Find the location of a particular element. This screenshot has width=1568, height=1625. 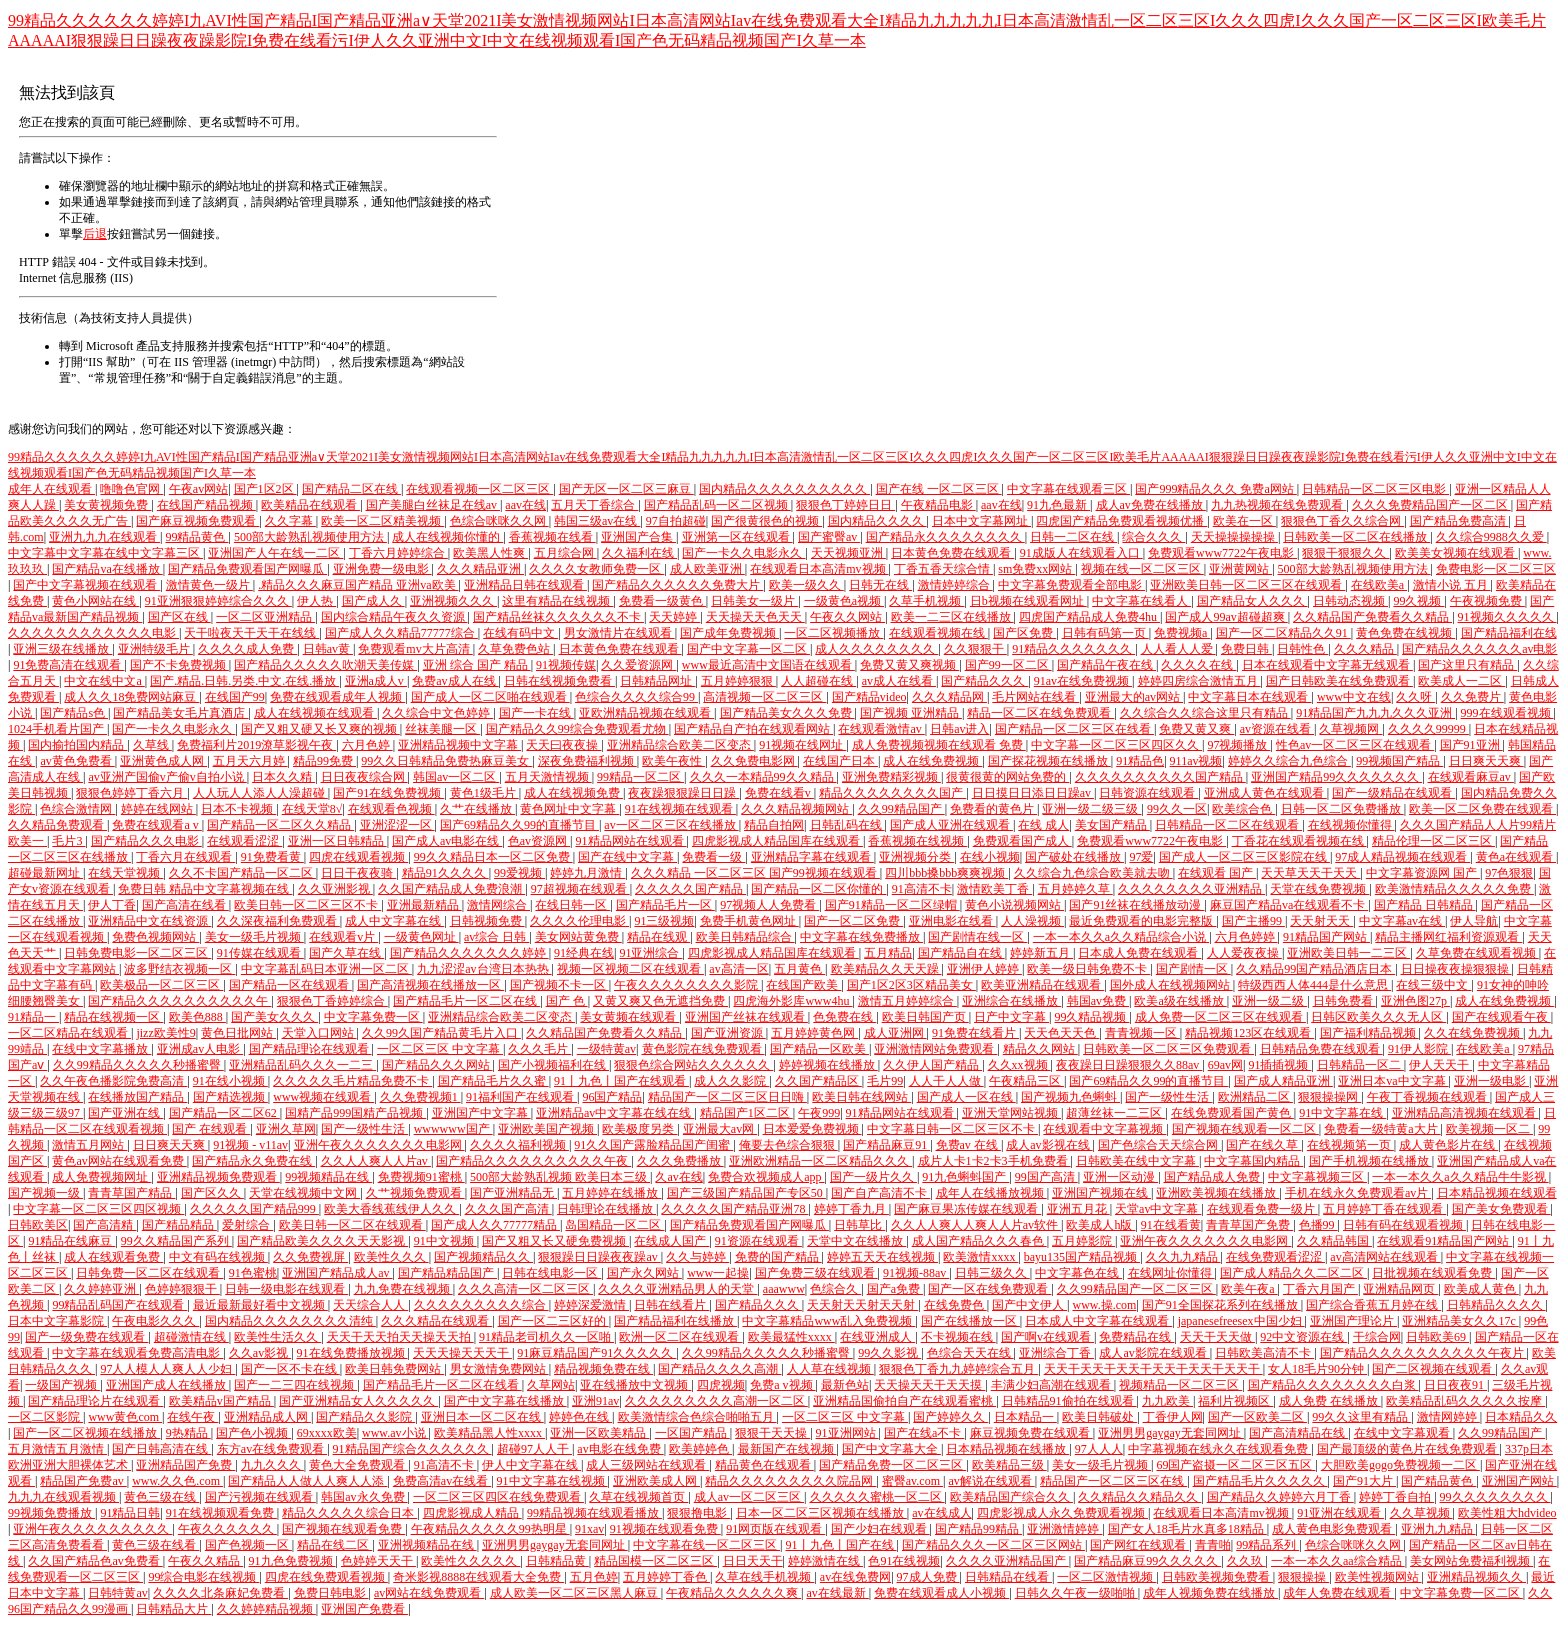

特级西西人体444是什么意思 is located at coordinates (1314, 985).